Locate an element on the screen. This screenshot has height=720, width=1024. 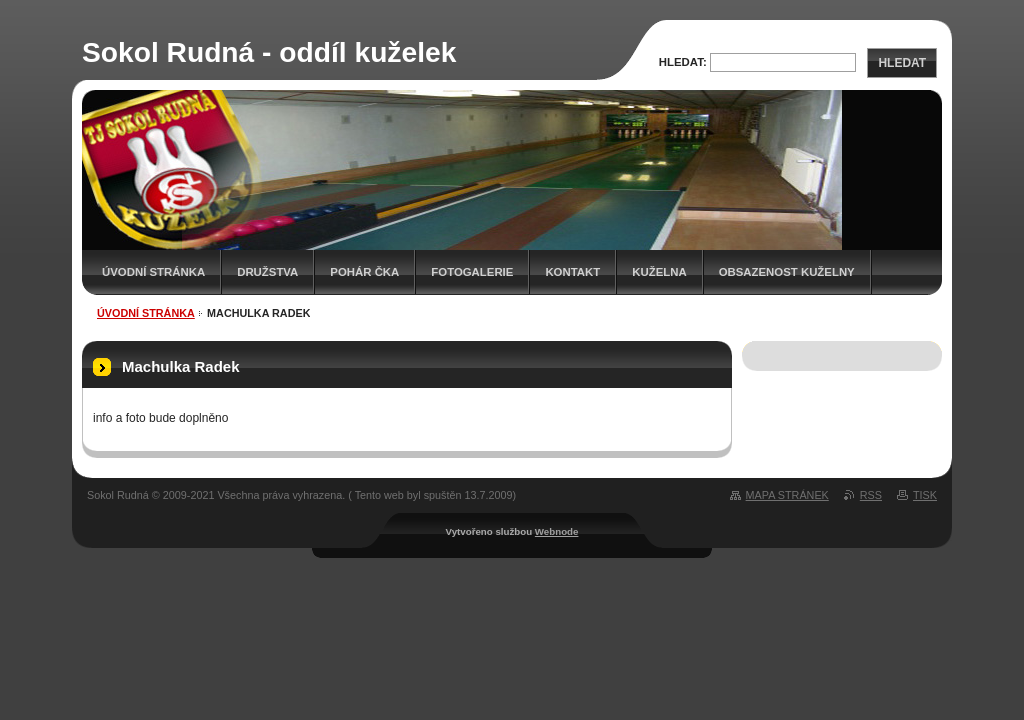
RSS is located at coordinates (871, 495).